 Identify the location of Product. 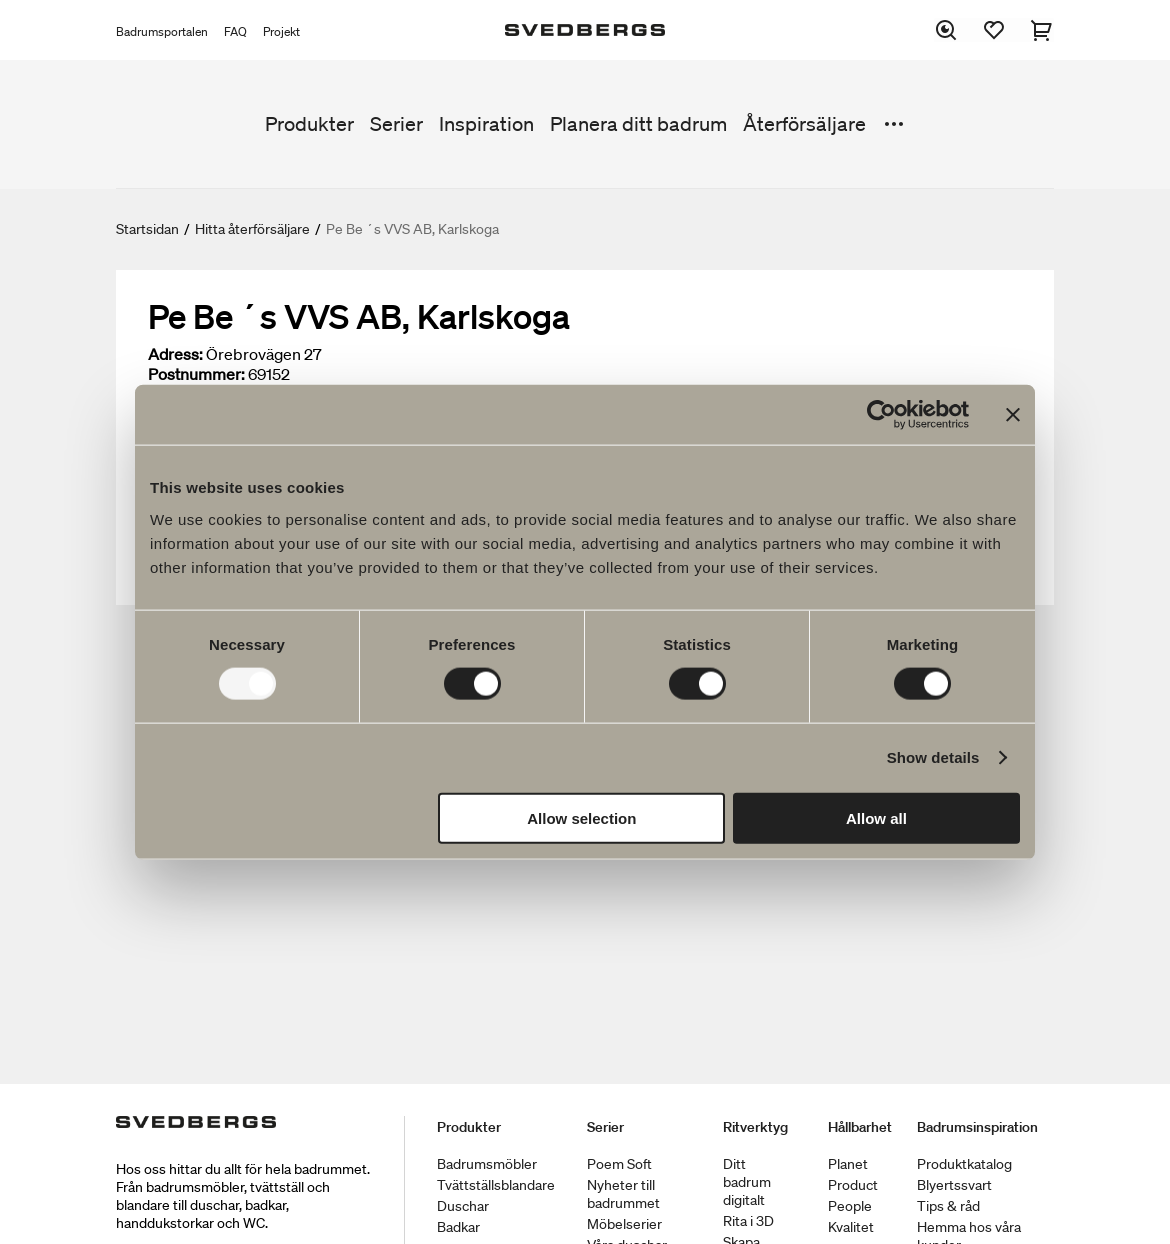
(853, 1185).